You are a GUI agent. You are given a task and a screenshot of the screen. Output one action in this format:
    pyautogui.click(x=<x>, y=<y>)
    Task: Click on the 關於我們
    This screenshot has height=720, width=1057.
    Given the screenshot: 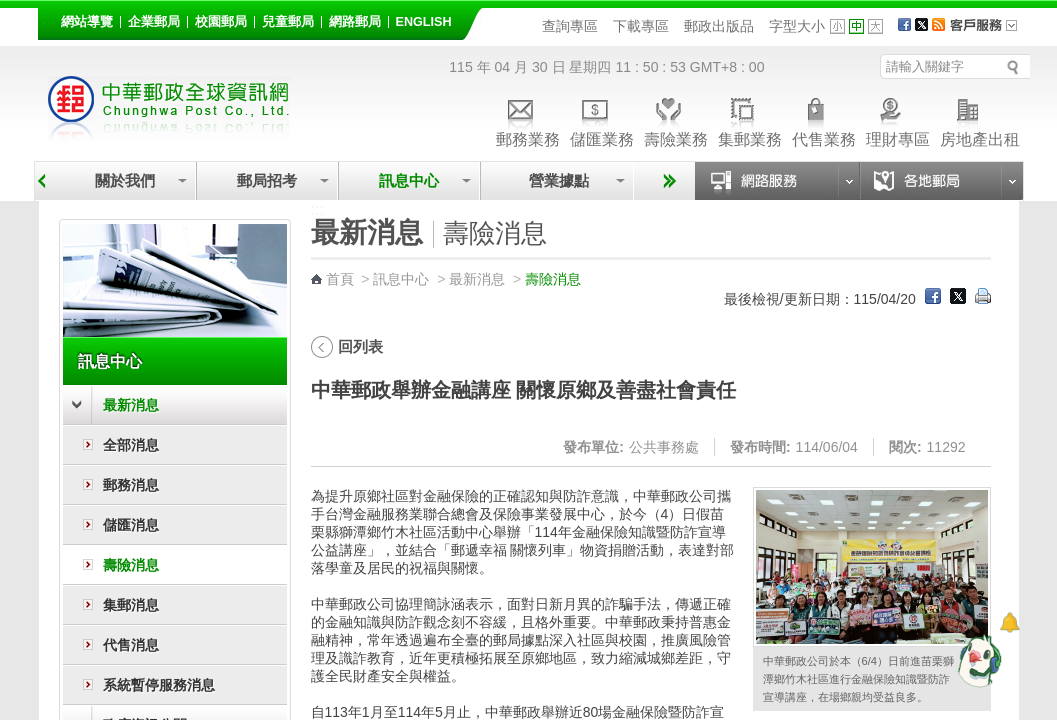 What is the action you would take?
    pyautogui.click(x=125, y=180)
    